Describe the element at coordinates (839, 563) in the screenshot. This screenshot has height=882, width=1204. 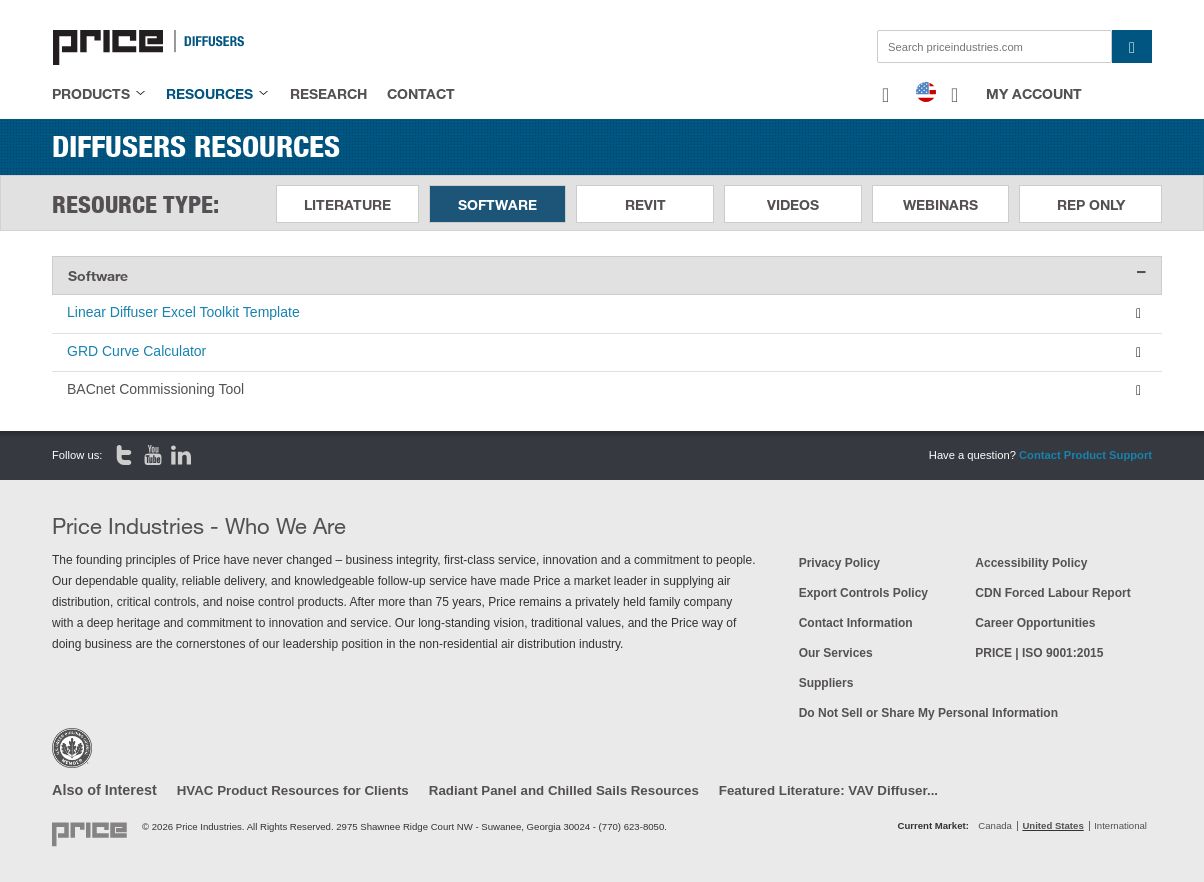
I see `Privacy Policy` at that location.